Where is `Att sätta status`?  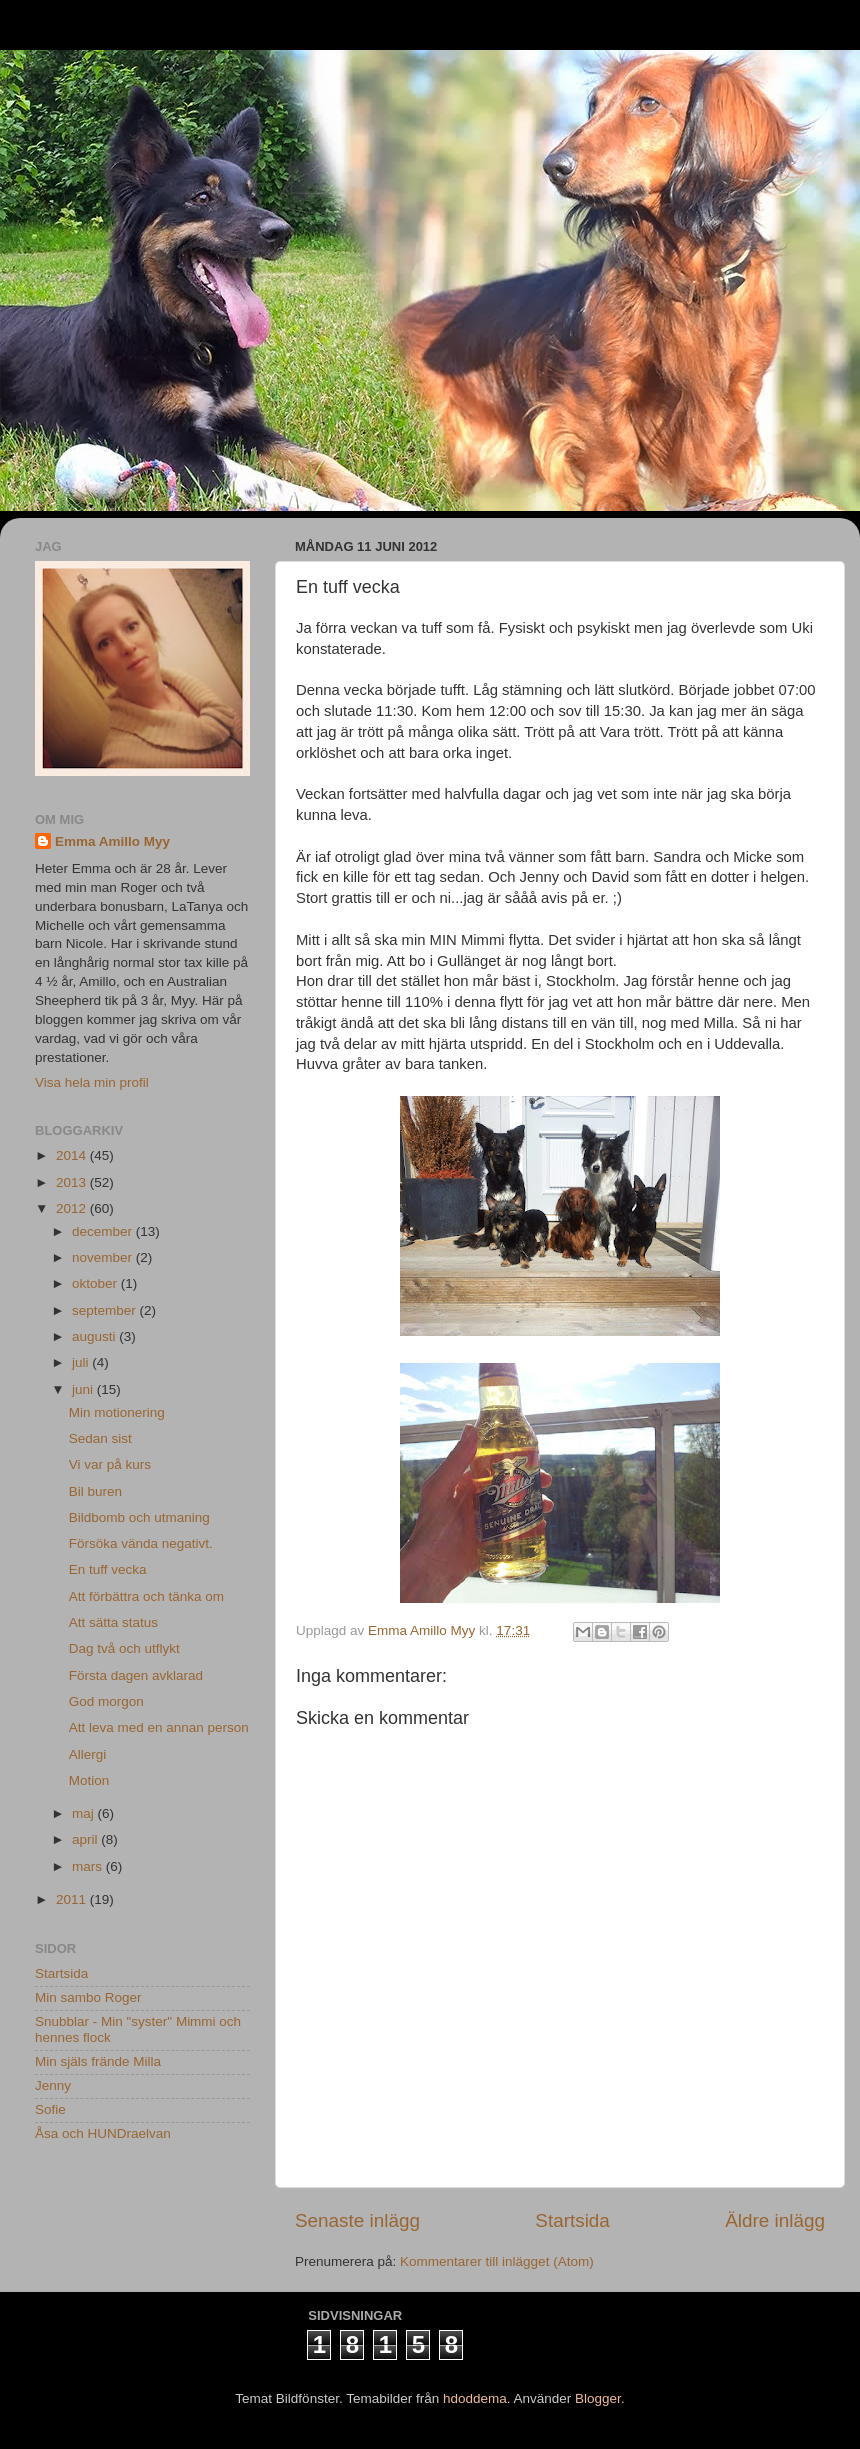
Att sätta status is located at coordinates (113, 1622).